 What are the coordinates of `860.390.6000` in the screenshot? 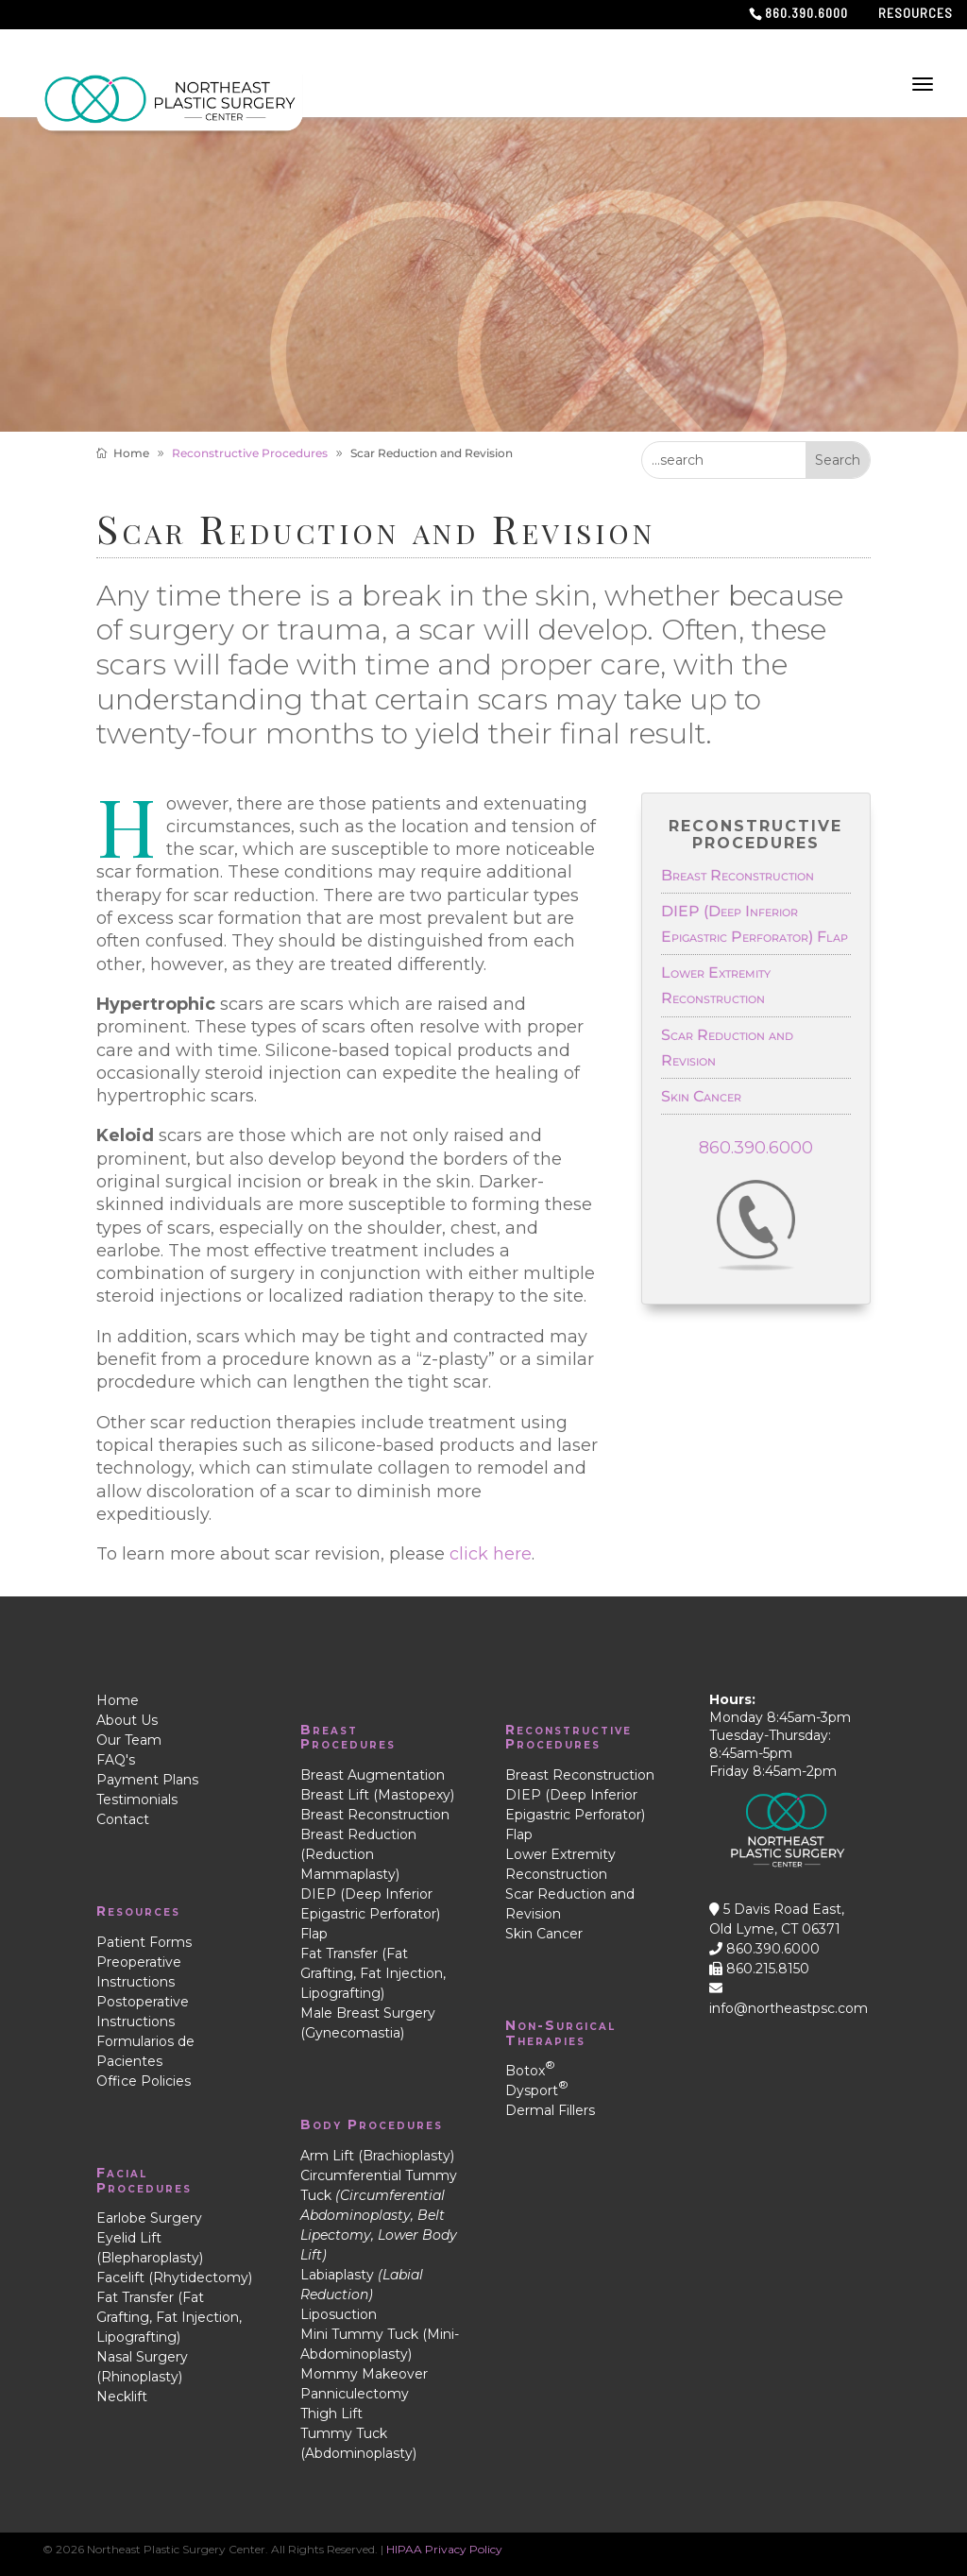 It's located at (756, 1147).